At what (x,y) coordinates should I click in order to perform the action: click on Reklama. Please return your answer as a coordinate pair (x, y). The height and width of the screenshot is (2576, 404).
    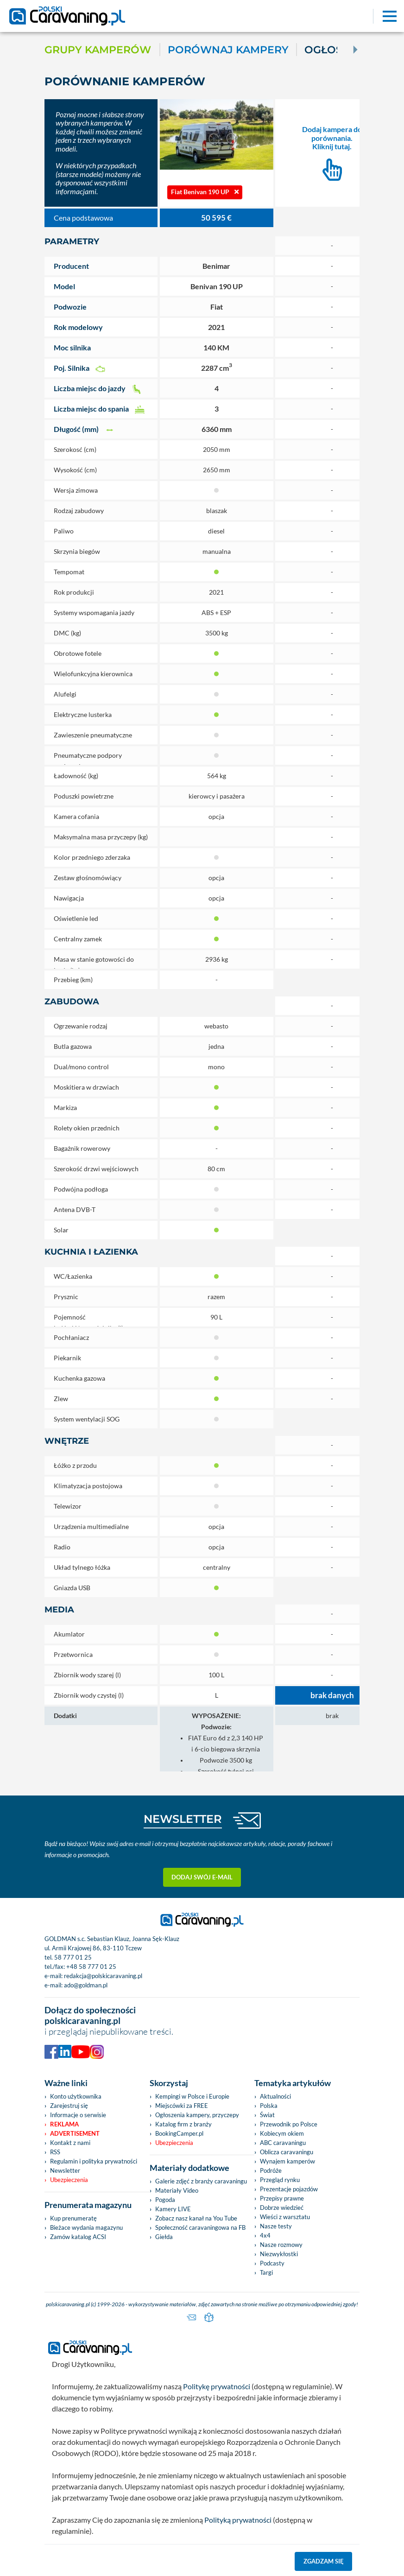
    Looking at the image, I should click on (64, 2124).